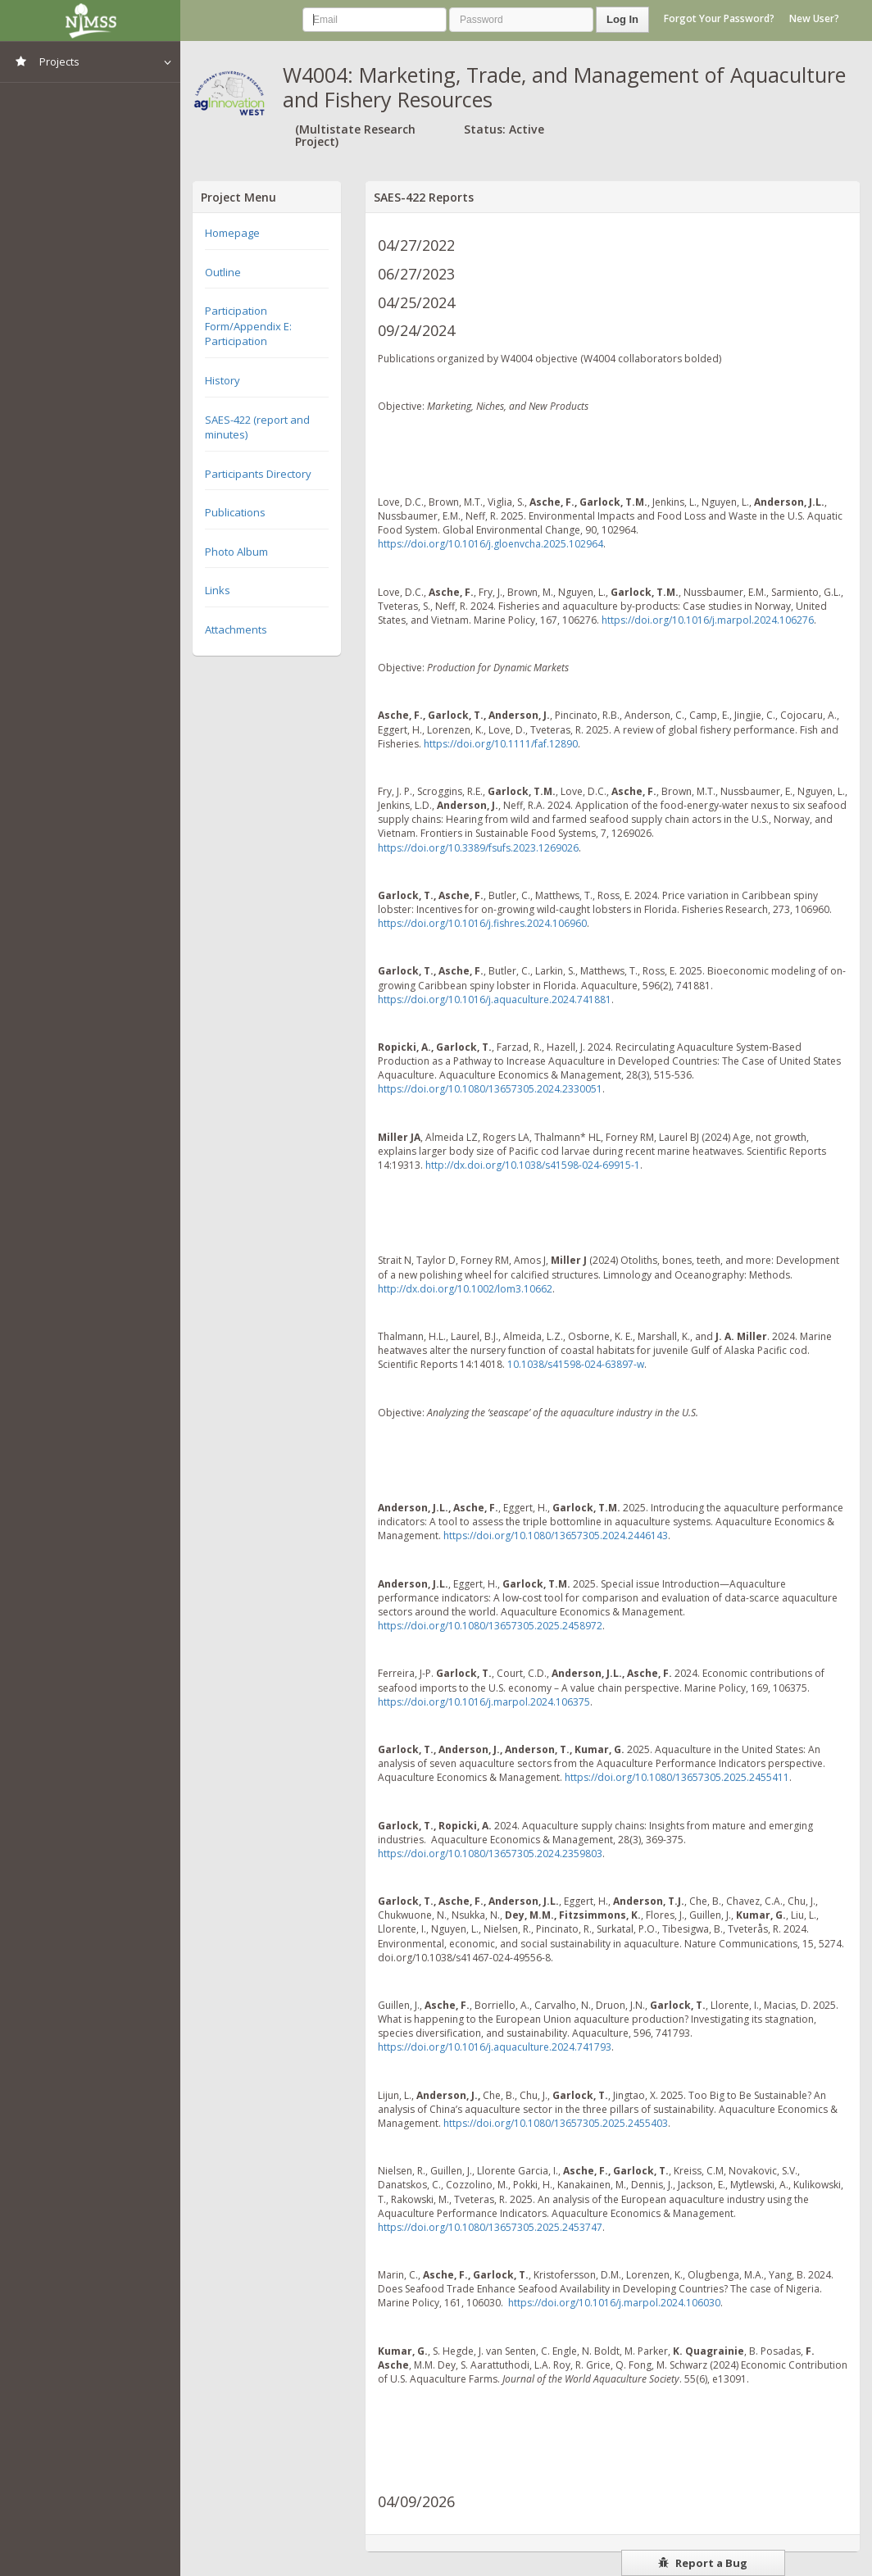  Describe the element at coordinates (482, 923) in the screenshot. I see `https://doi.org/10.1016/j.fishres.2024.106960` at that location.